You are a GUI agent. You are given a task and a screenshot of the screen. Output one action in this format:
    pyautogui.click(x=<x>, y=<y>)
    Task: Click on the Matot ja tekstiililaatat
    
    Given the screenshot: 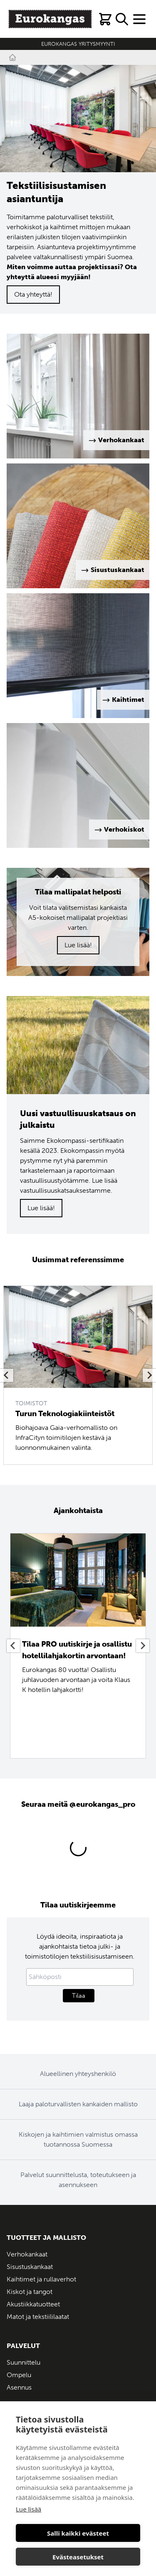 What is the action you would take?
    pyautogui.click(x=38, y=2317)
    